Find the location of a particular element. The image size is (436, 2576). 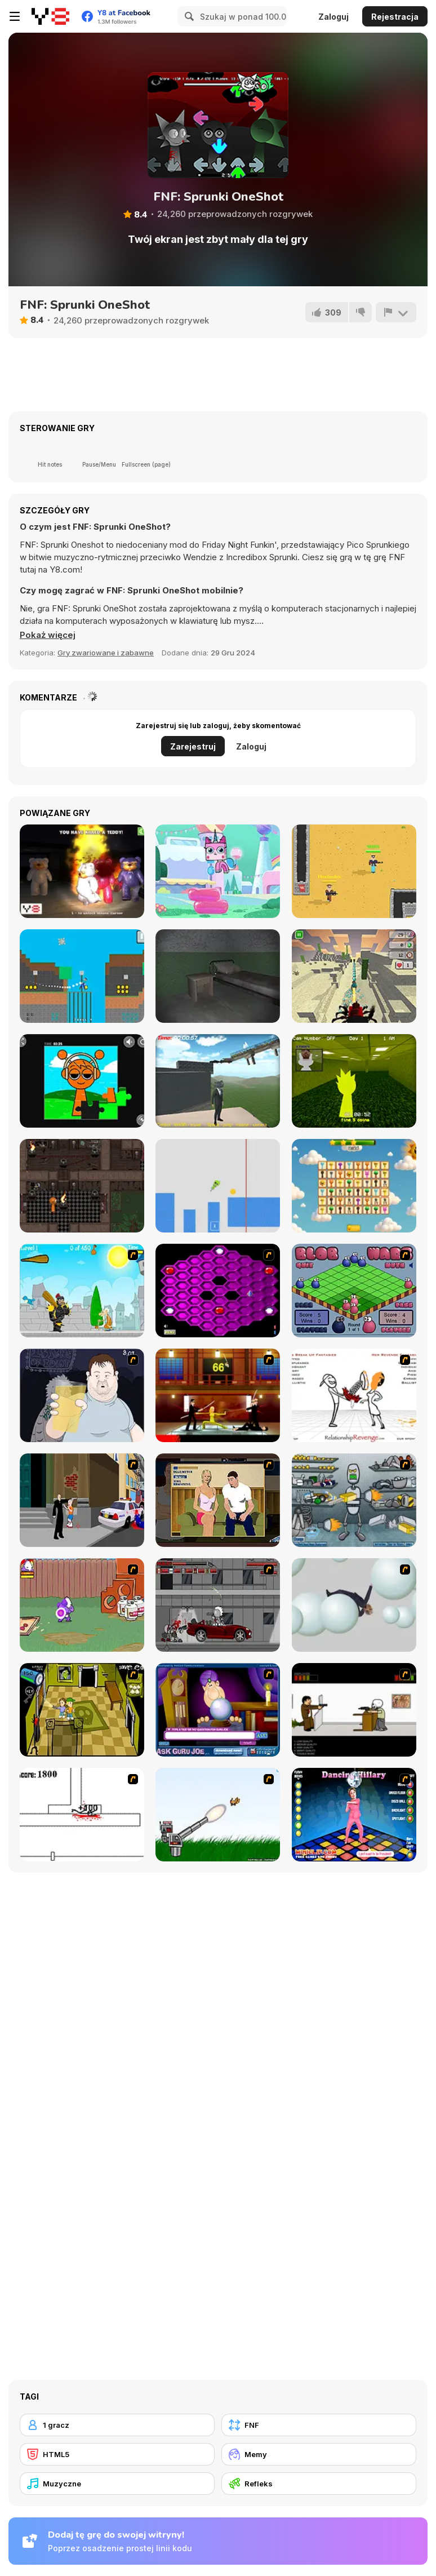

[Dad n' Me] is located at coordinates (82, 1605).